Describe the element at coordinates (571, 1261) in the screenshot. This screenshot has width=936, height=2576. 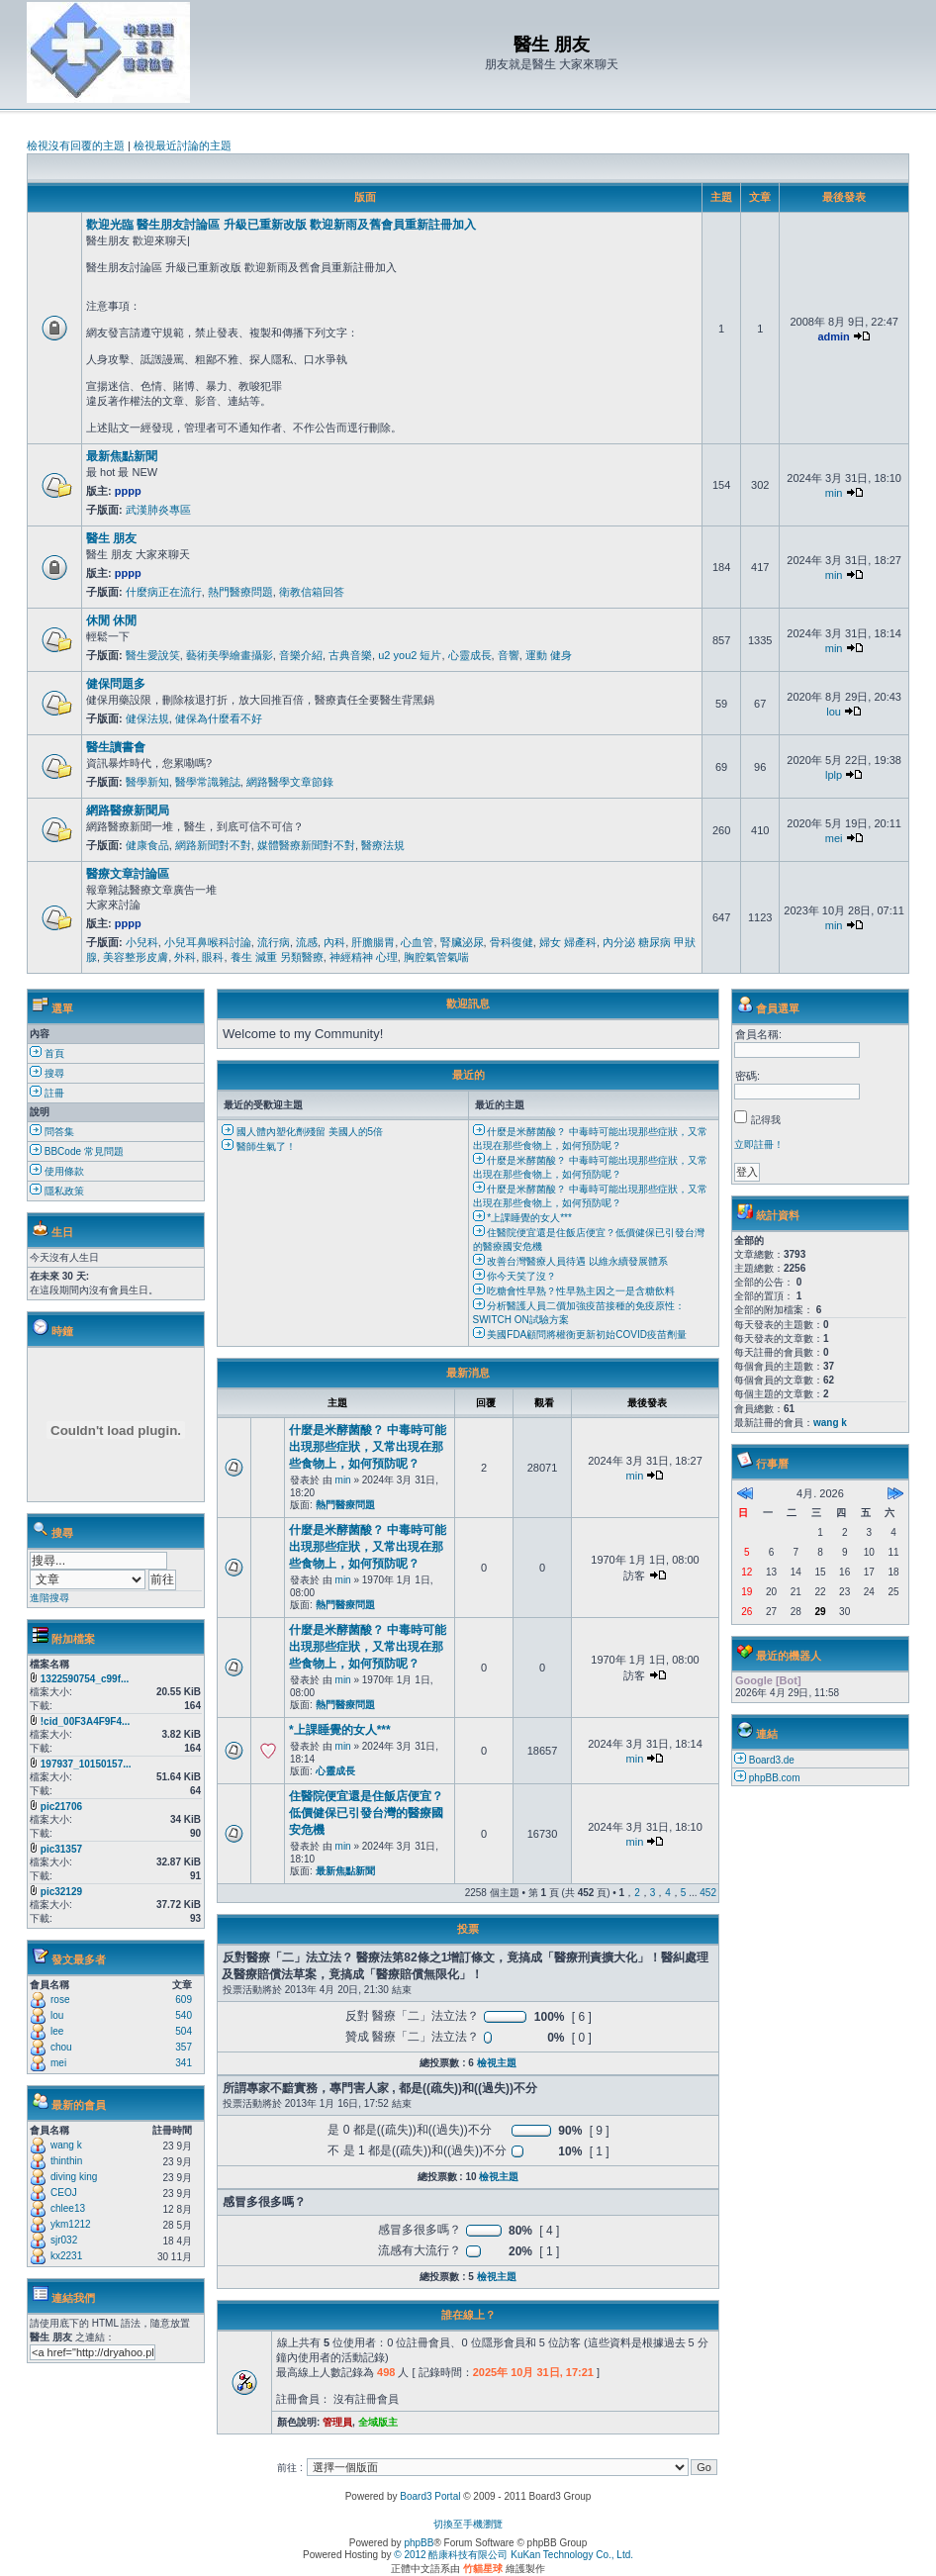
I see `改善台灣醫療人員待遇 以維永續發展體系` at that location.